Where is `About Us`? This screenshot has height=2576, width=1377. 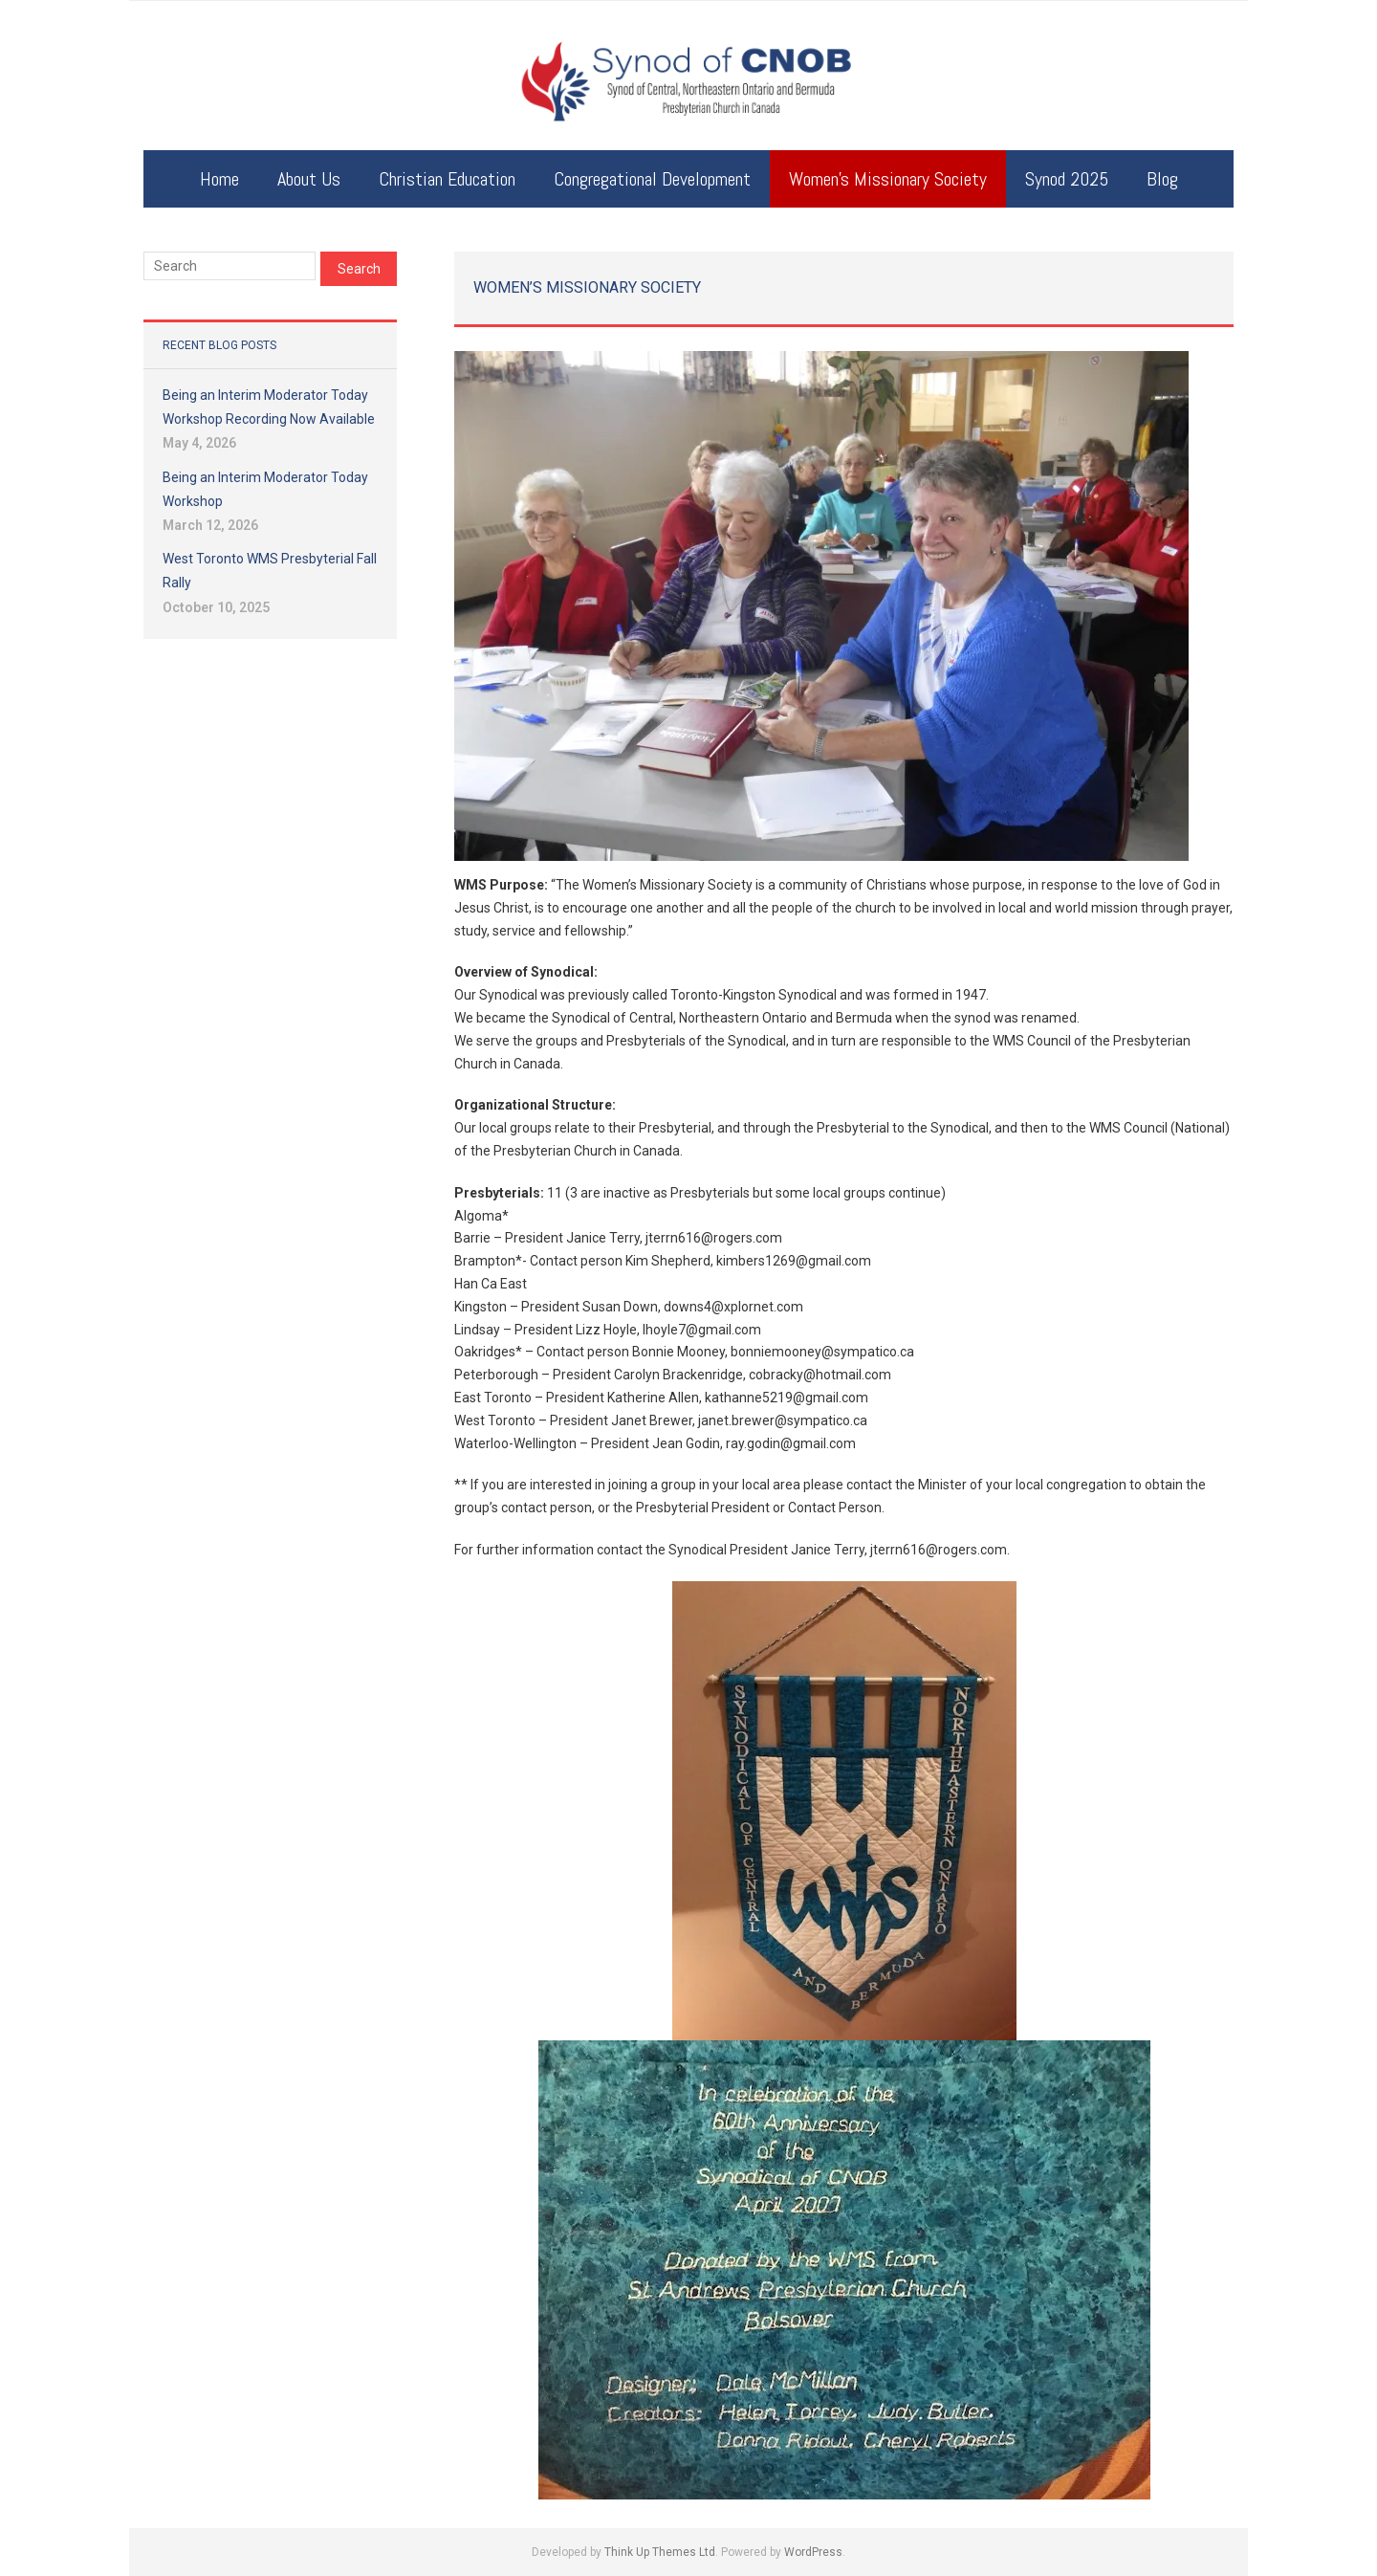
About Us is located at coordinates (308, 178).